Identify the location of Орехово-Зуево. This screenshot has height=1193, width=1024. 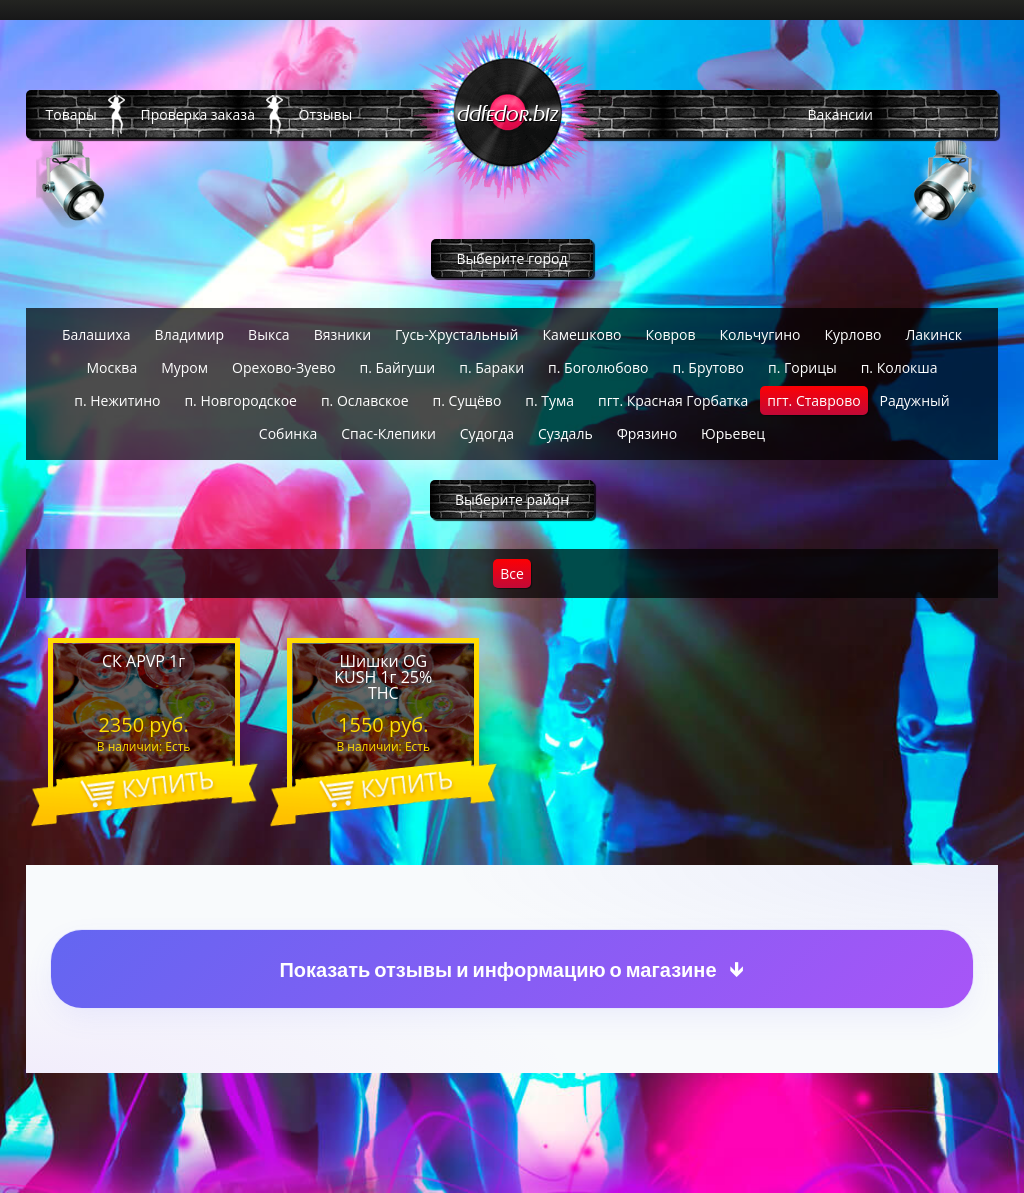
(284, 367).